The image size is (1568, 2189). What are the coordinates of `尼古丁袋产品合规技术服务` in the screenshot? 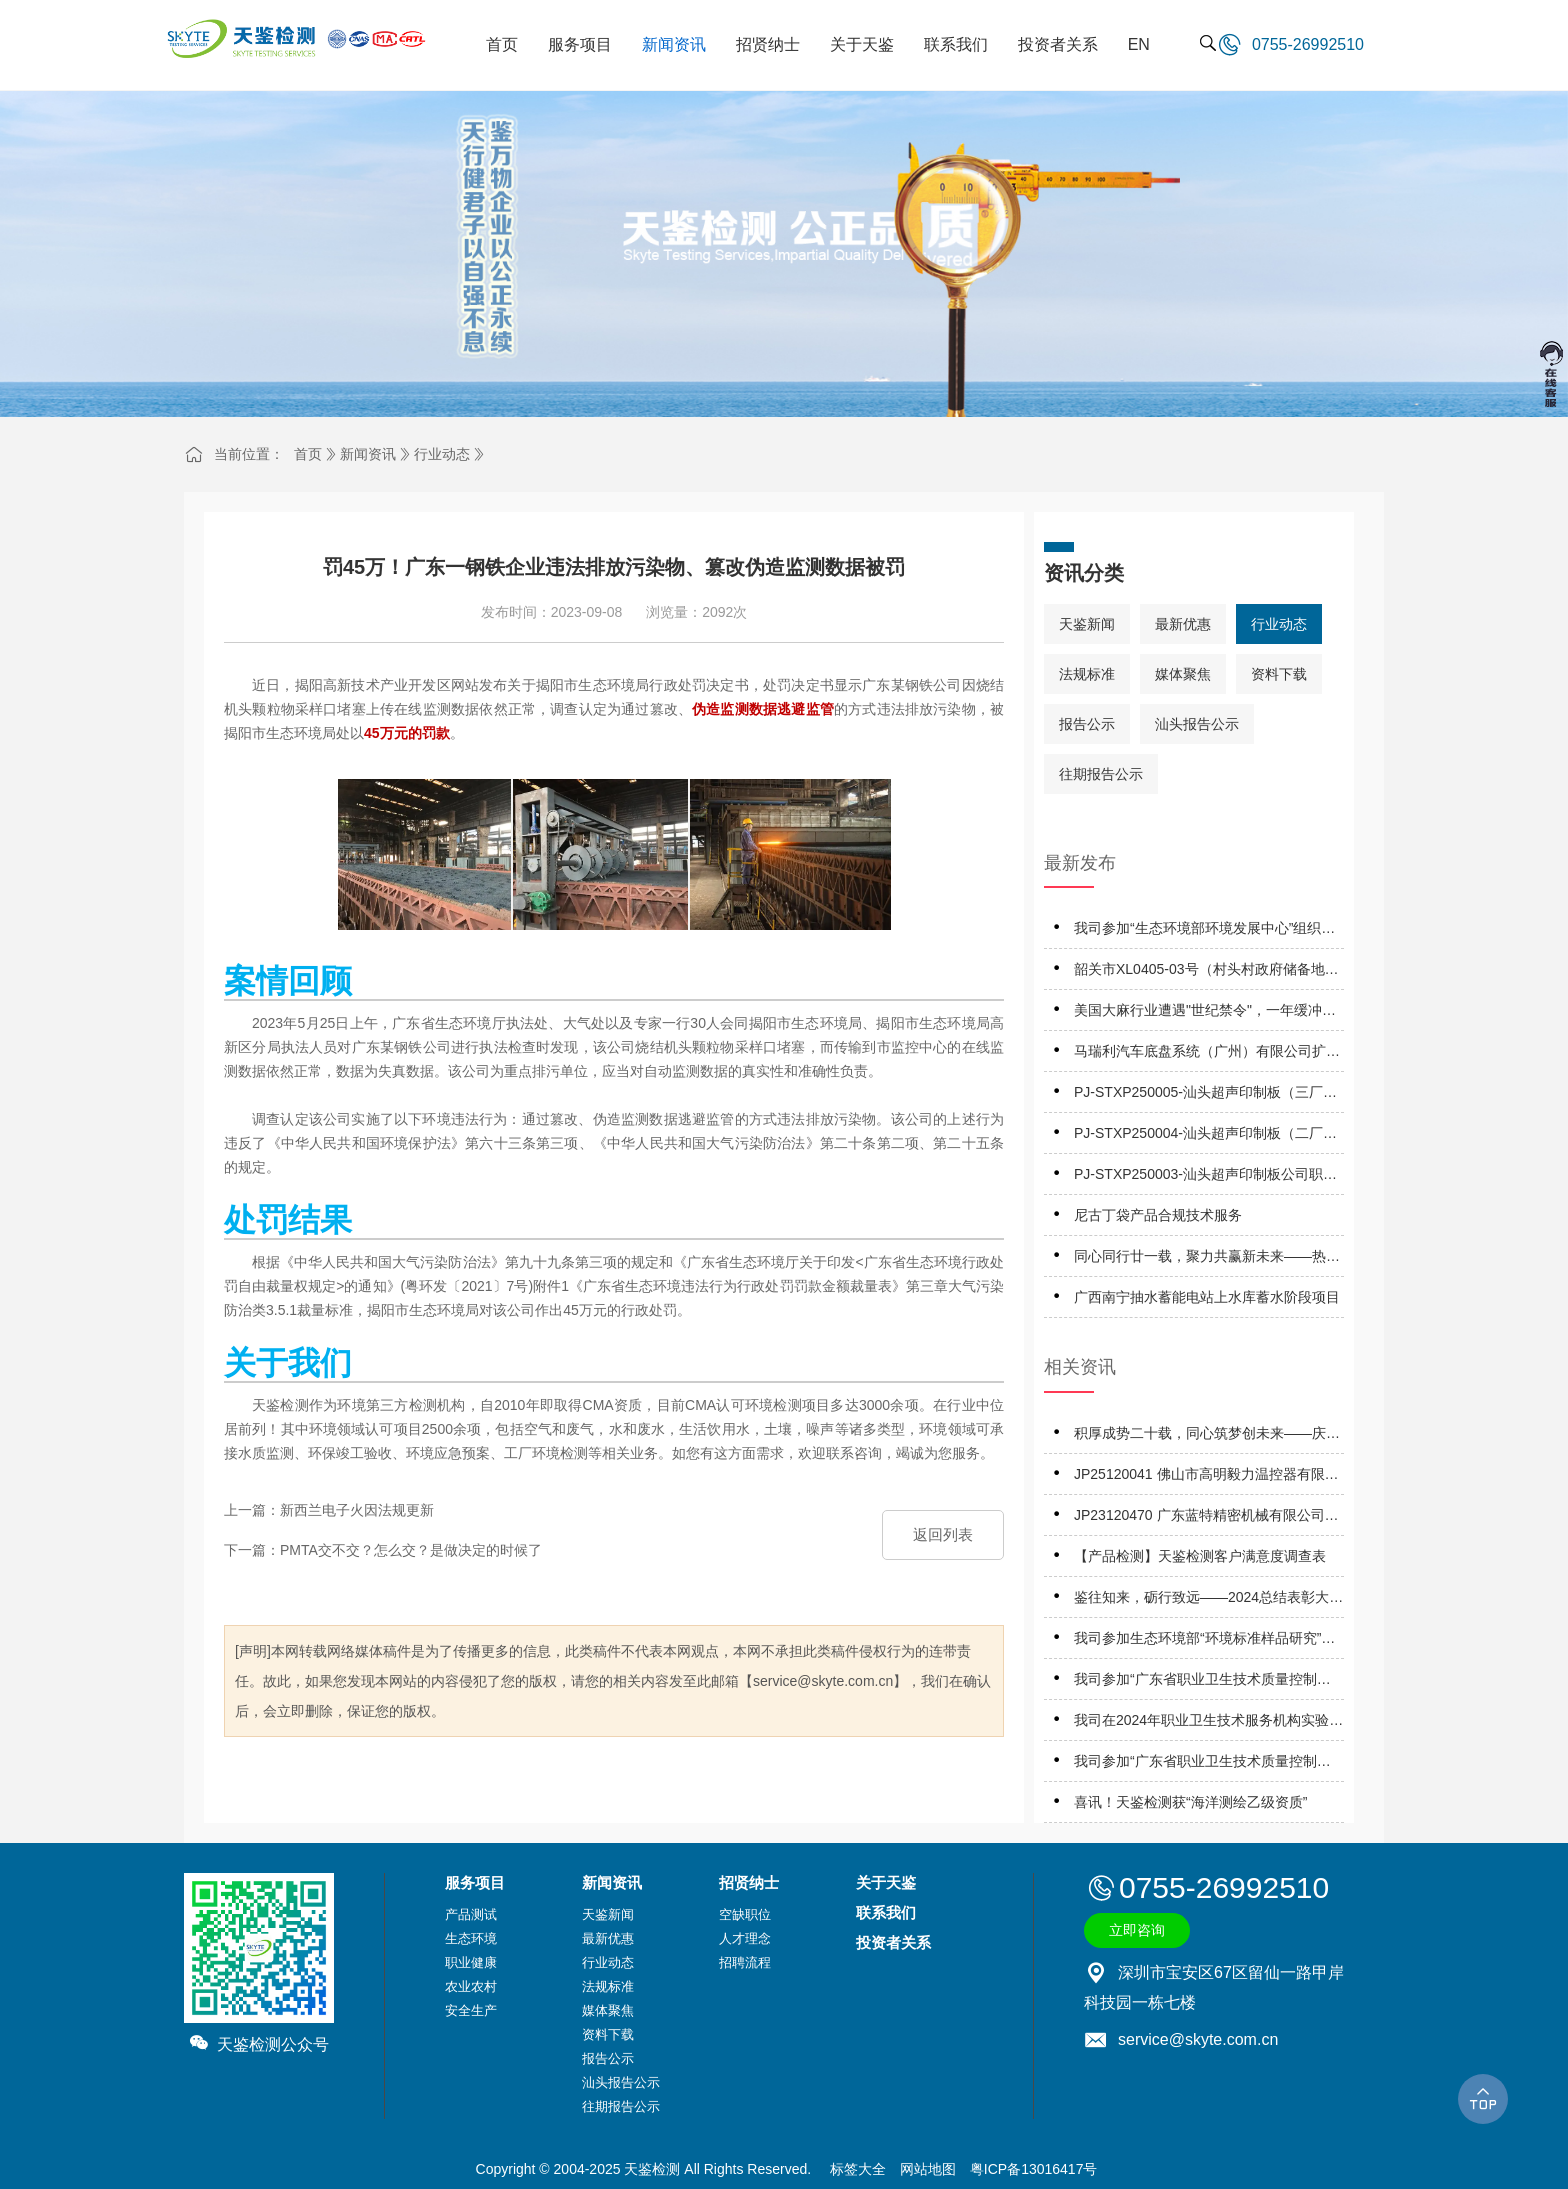 It's located at (1158, 1215).